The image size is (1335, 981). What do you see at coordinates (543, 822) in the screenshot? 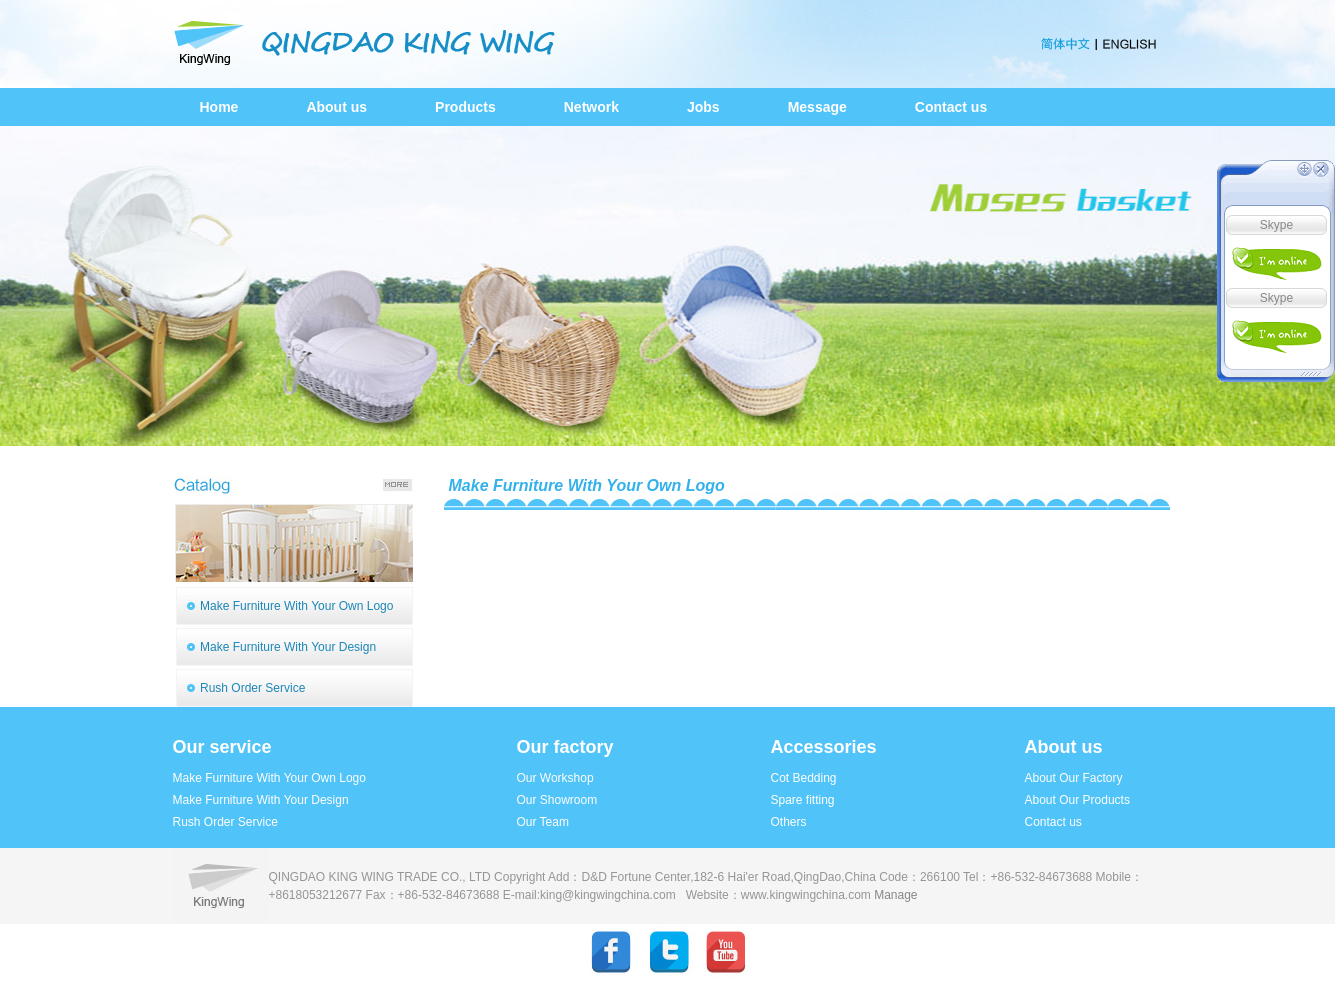
I see `Our Team` at bounding box center [543, 822].